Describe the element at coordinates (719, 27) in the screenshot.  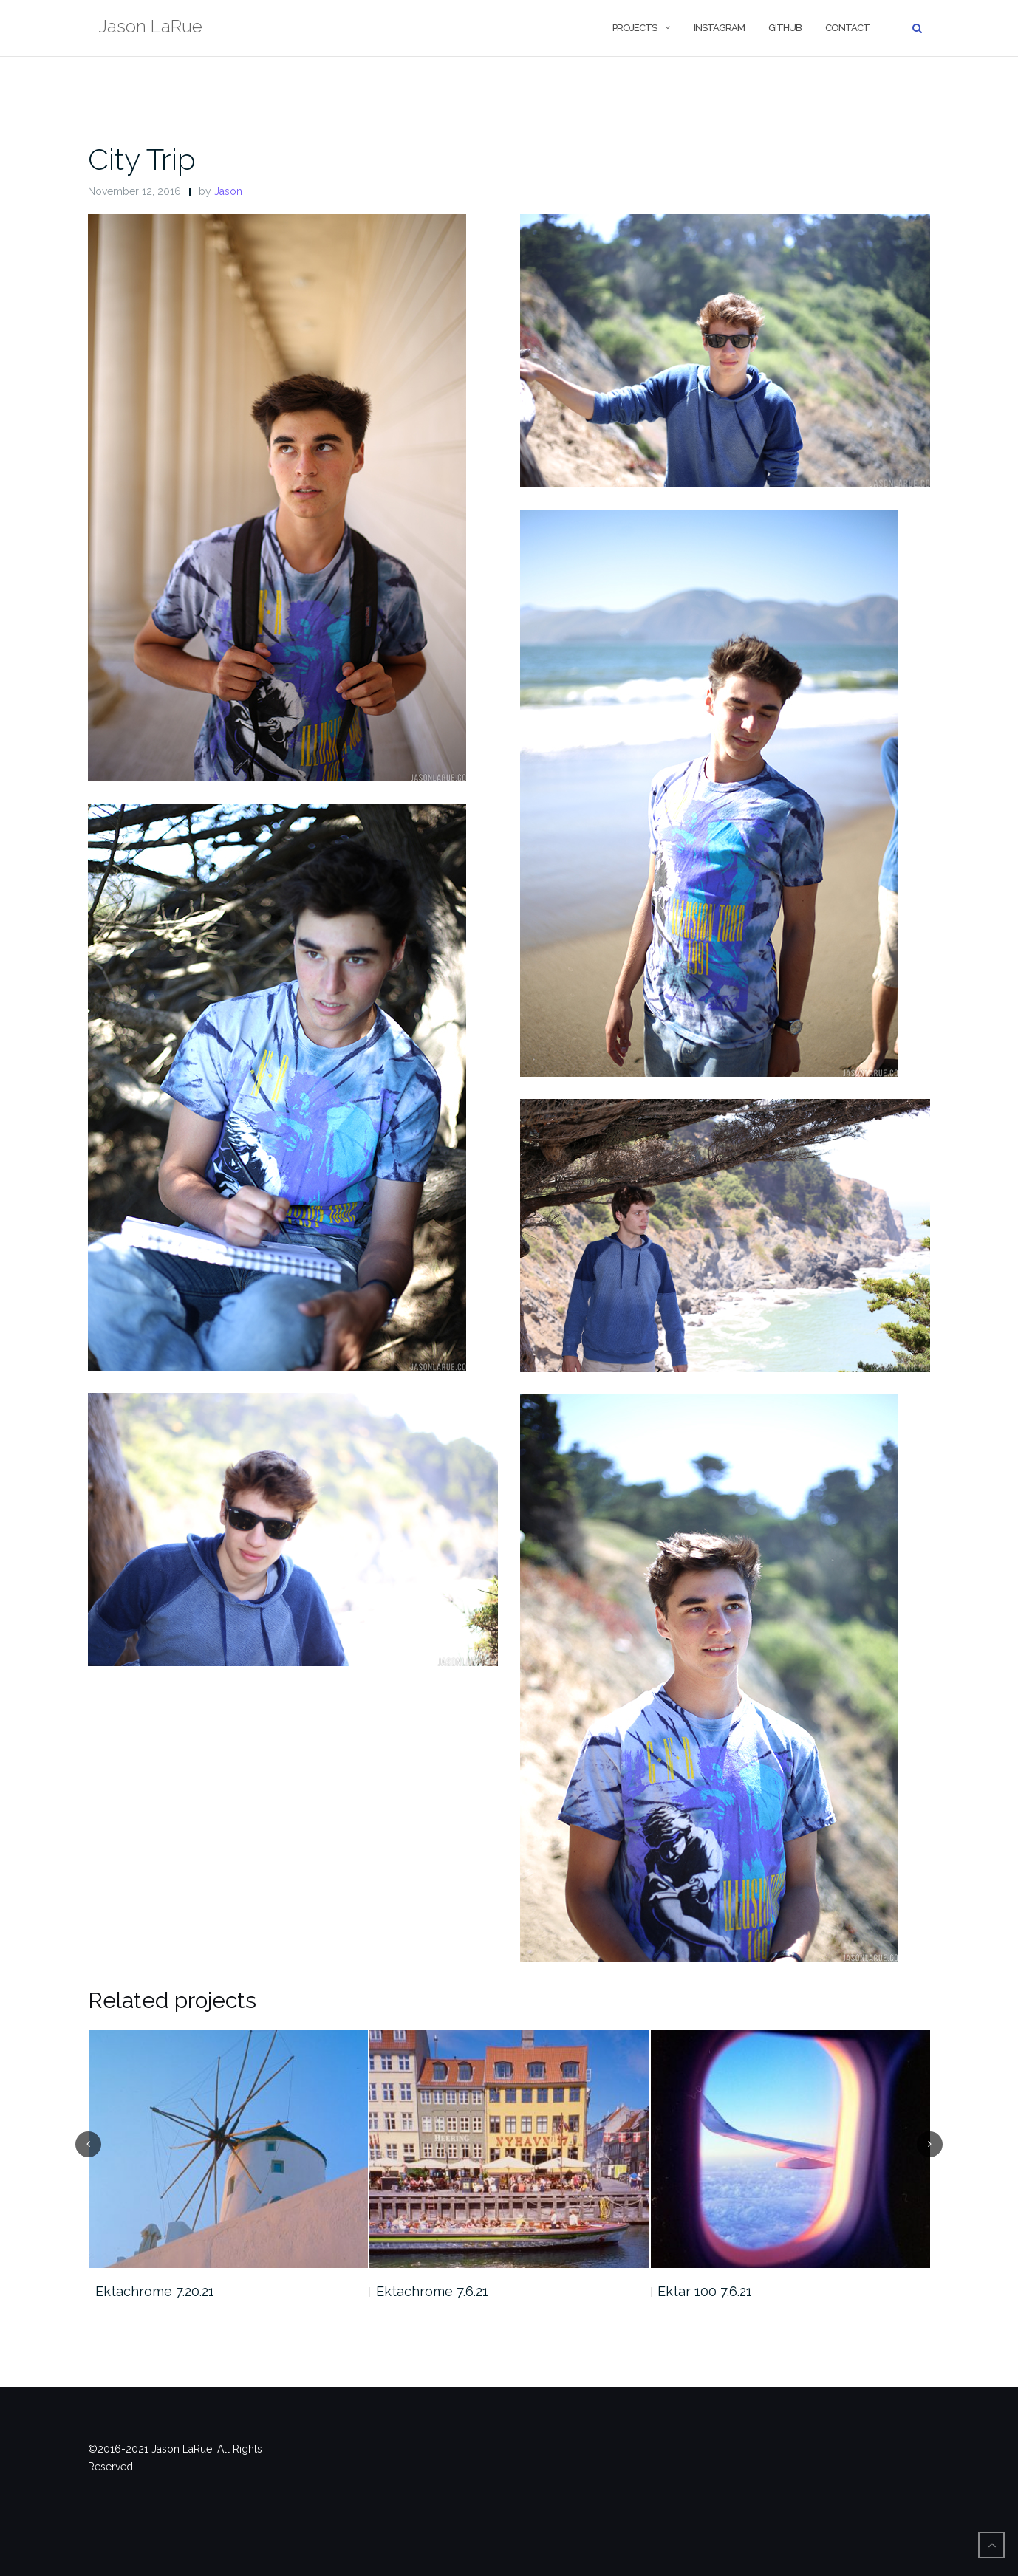
I see `Instagram` at that location.